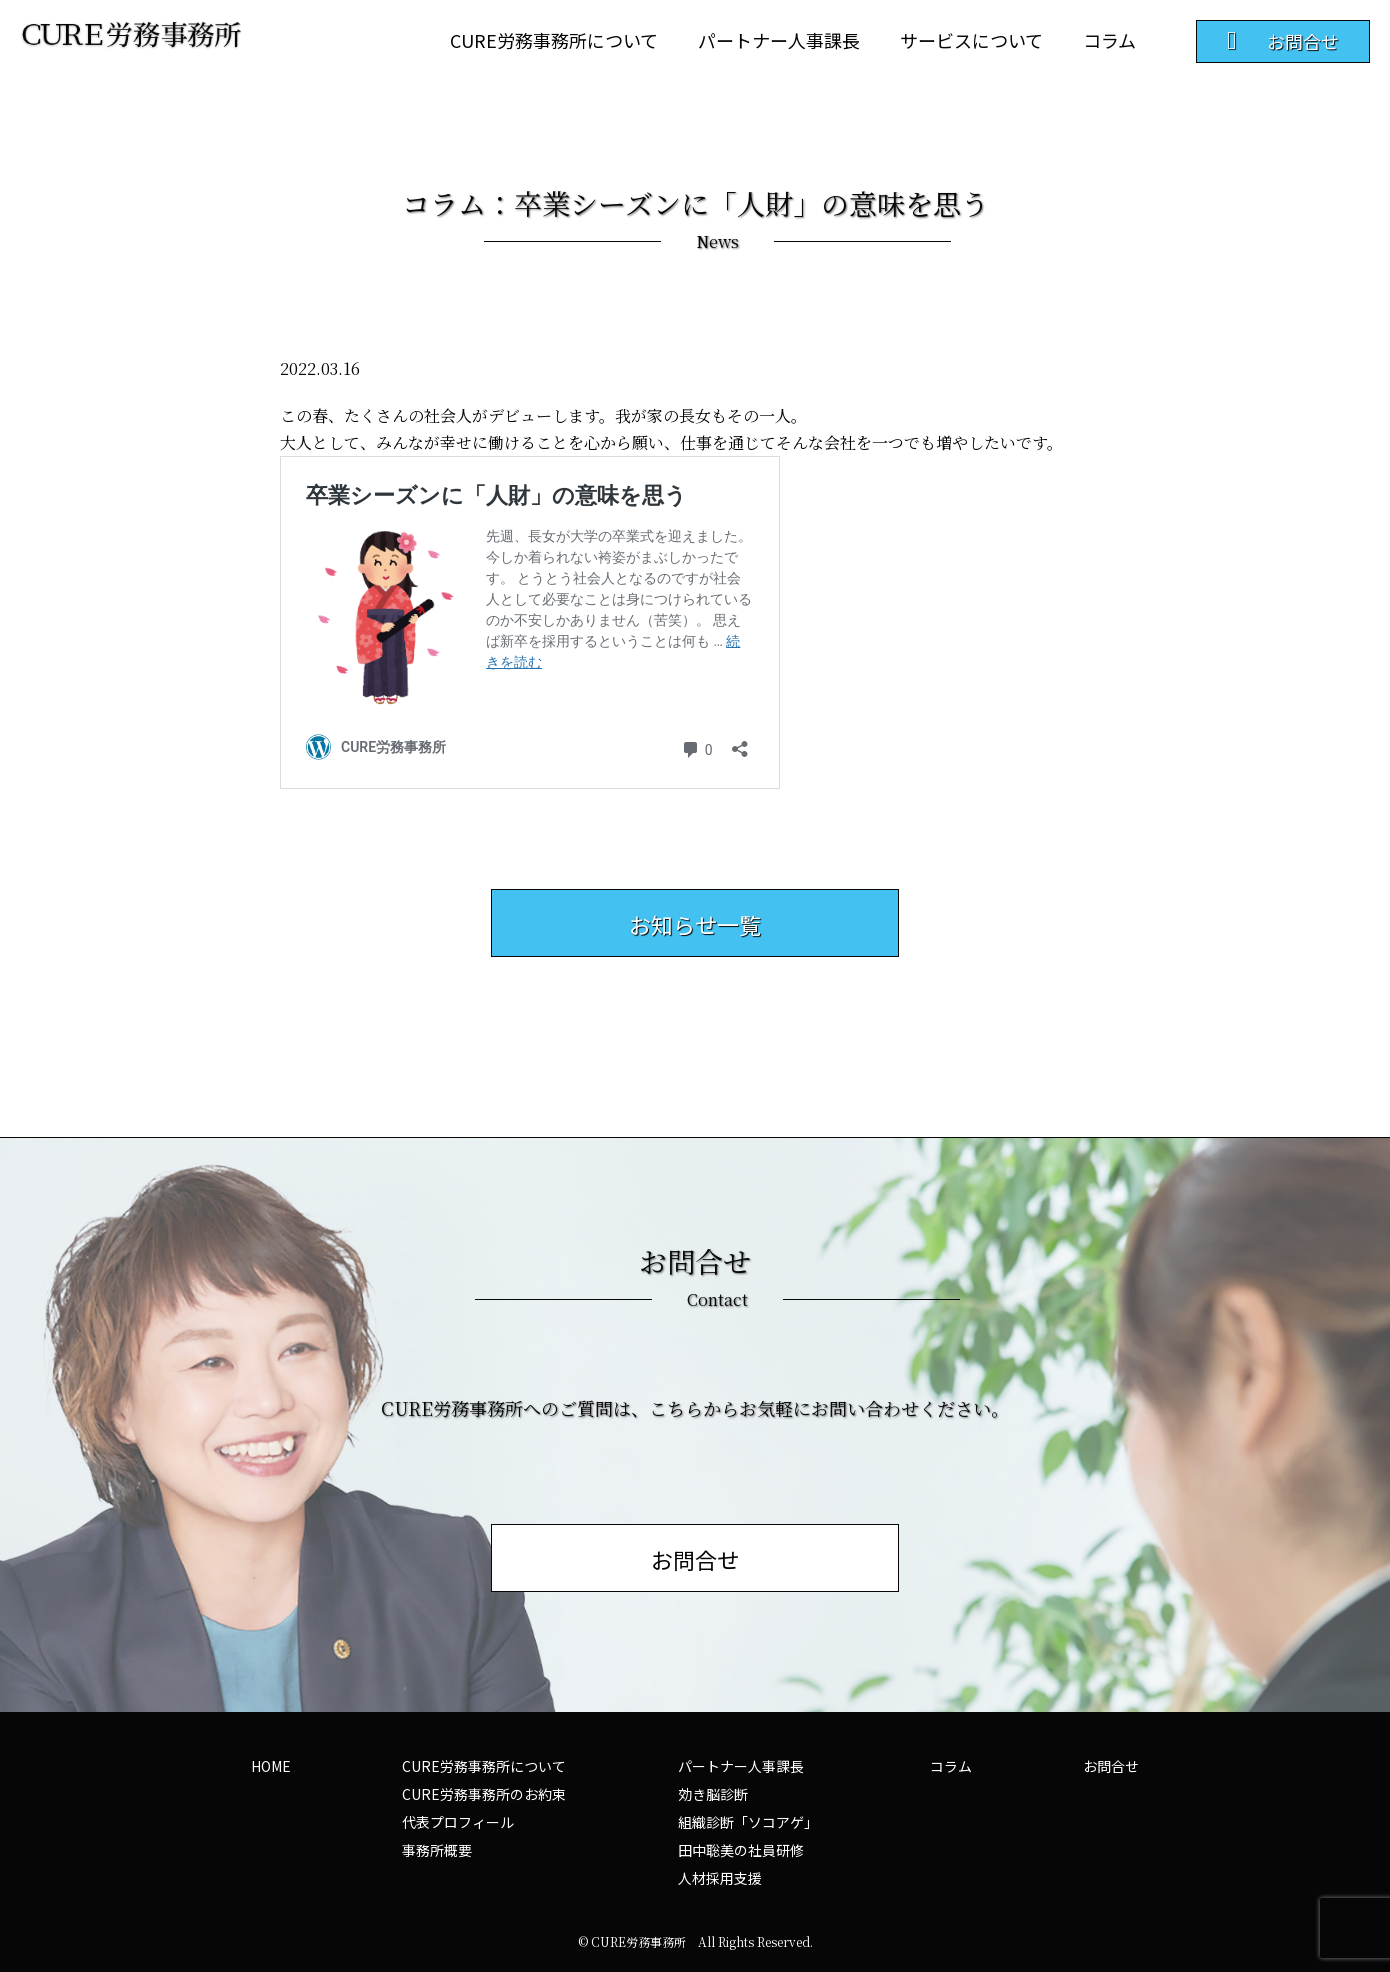 The image size is (1390, 1972). I want to click on 組織診断「ソコアゲ」, so click(748, 1822).